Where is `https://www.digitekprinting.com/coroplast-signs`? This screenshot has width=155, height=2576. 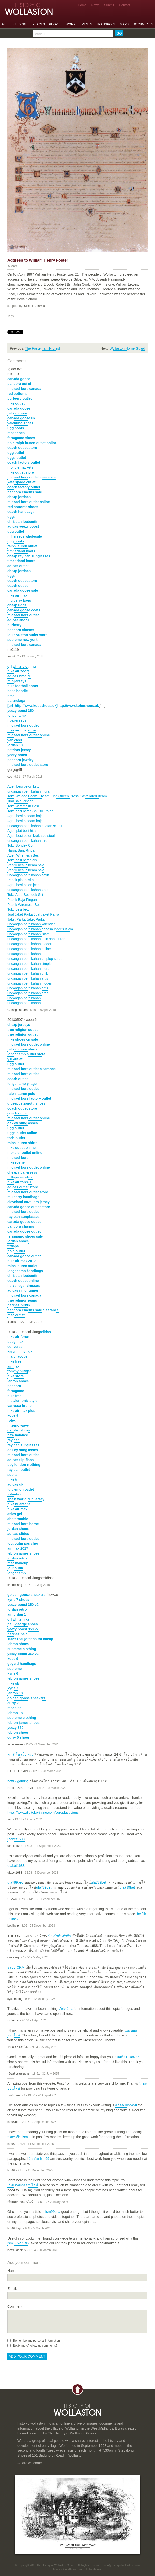 https://www.digitekprinting.com/coroplast-signs is located at coordinates (43, 1812).